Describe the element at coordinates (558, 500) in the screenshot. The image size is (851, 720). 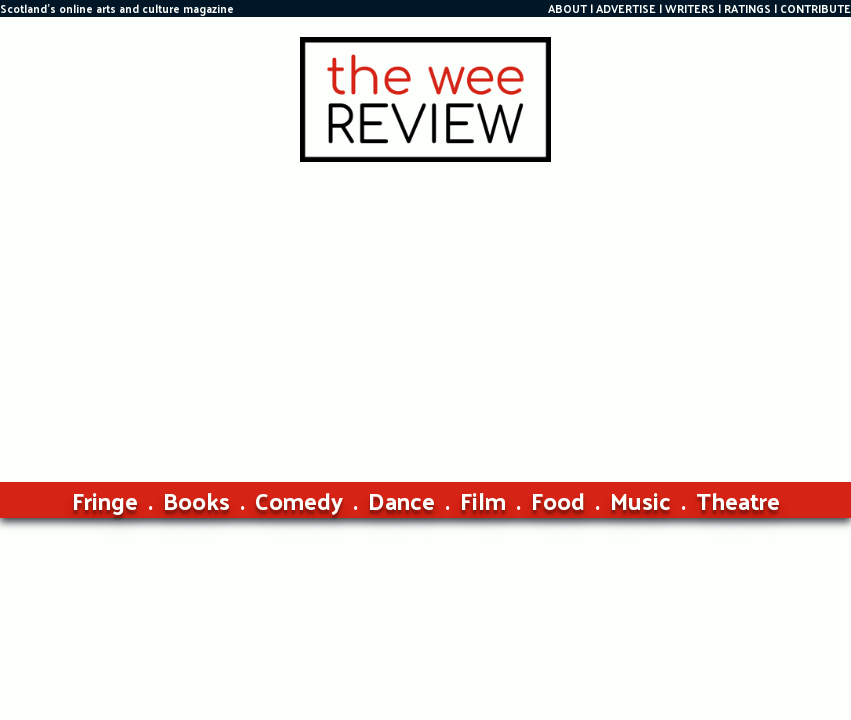
I see `Food` at that location.